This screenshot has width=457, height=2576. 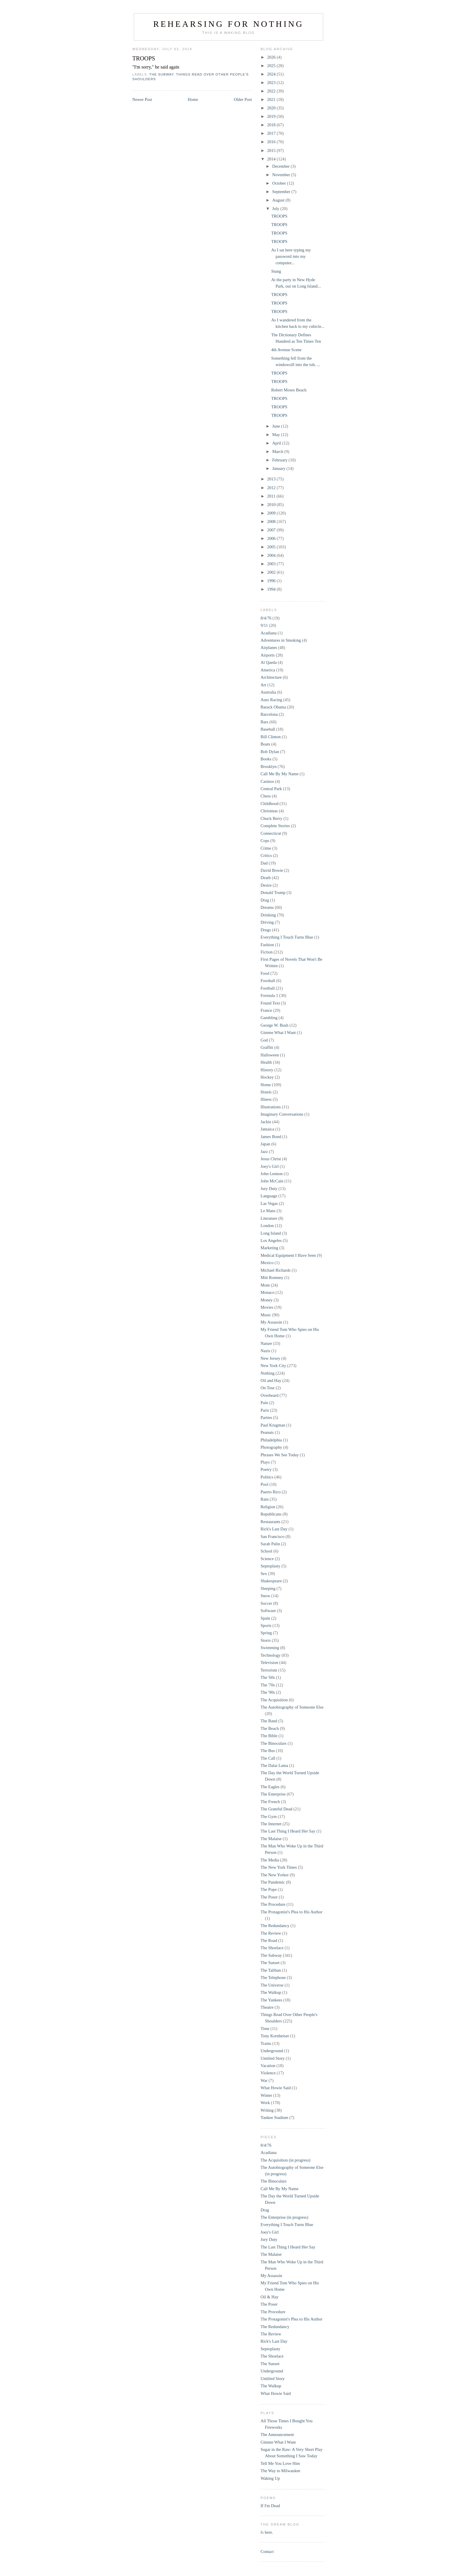 What do you see at coordinates (267, 907) in the screenshot?
I see `Dreams` at bounding box center [267, 907].